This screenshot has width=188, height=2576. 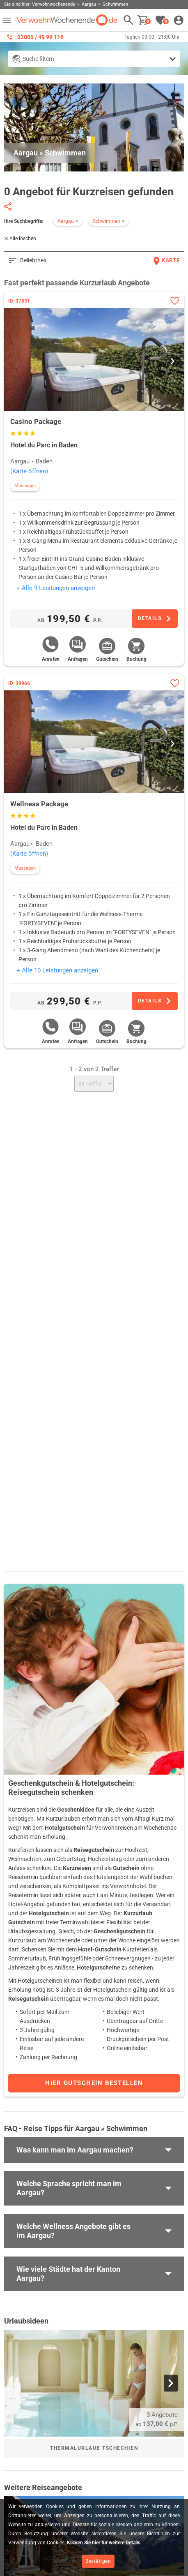 What do you see at coordinates (94, 2448) in the screenshot?
I see `Thermalurlaub Tschechien` at bounding box center [94, 2448].